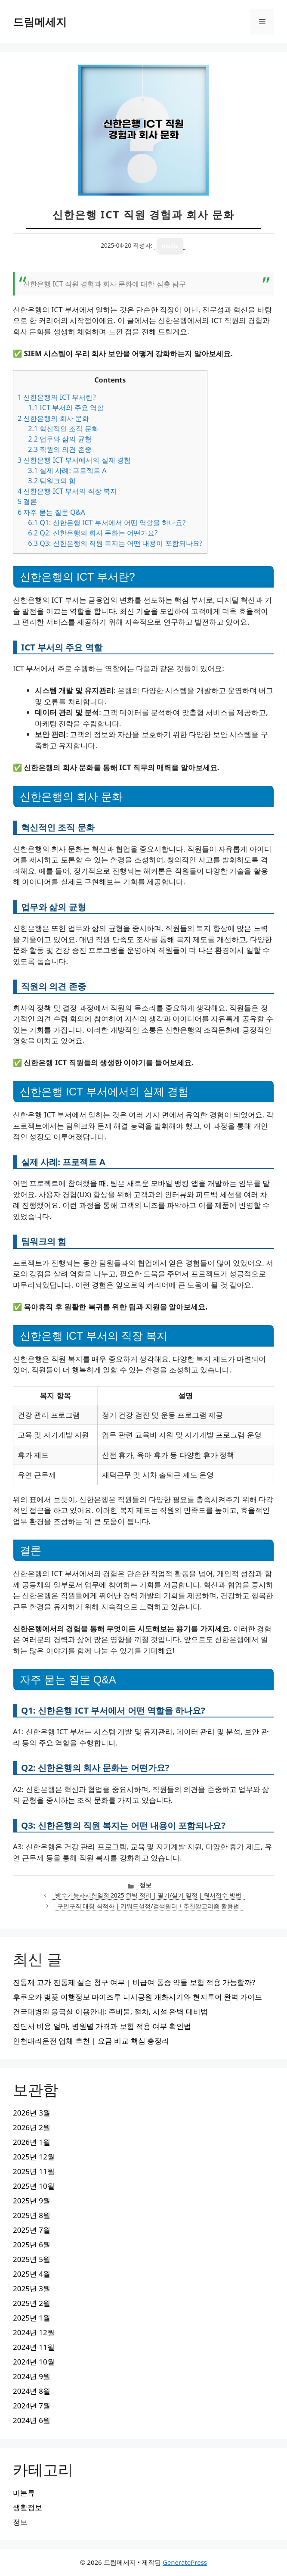 The height and width of the screenshot is (2576, 287). I want to click on 2024년 7월, so click(31, 2406).